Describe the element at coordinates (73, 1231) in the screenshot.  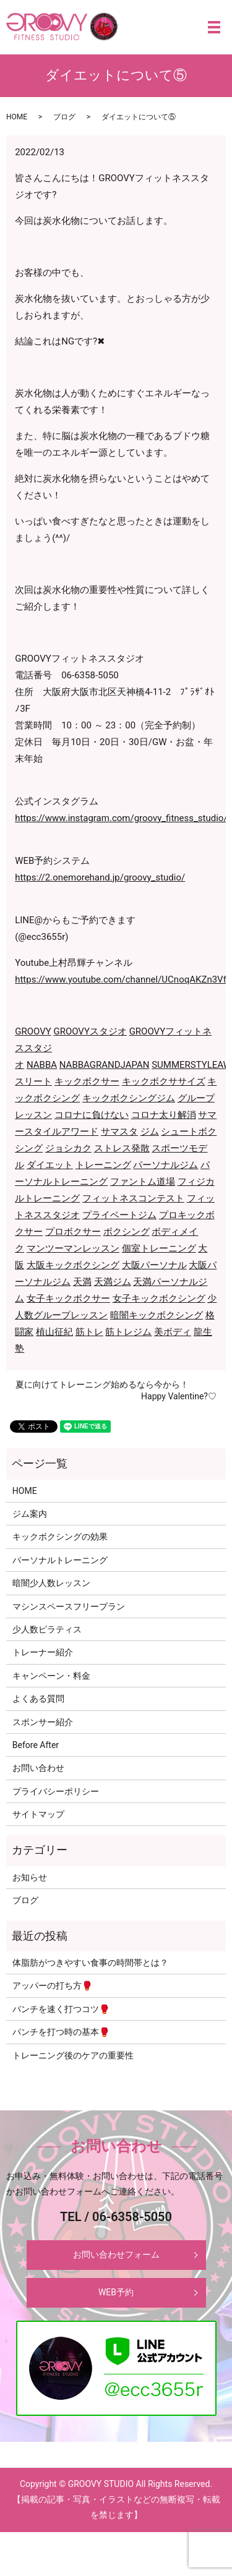
I see `プロボクサー` at that location.